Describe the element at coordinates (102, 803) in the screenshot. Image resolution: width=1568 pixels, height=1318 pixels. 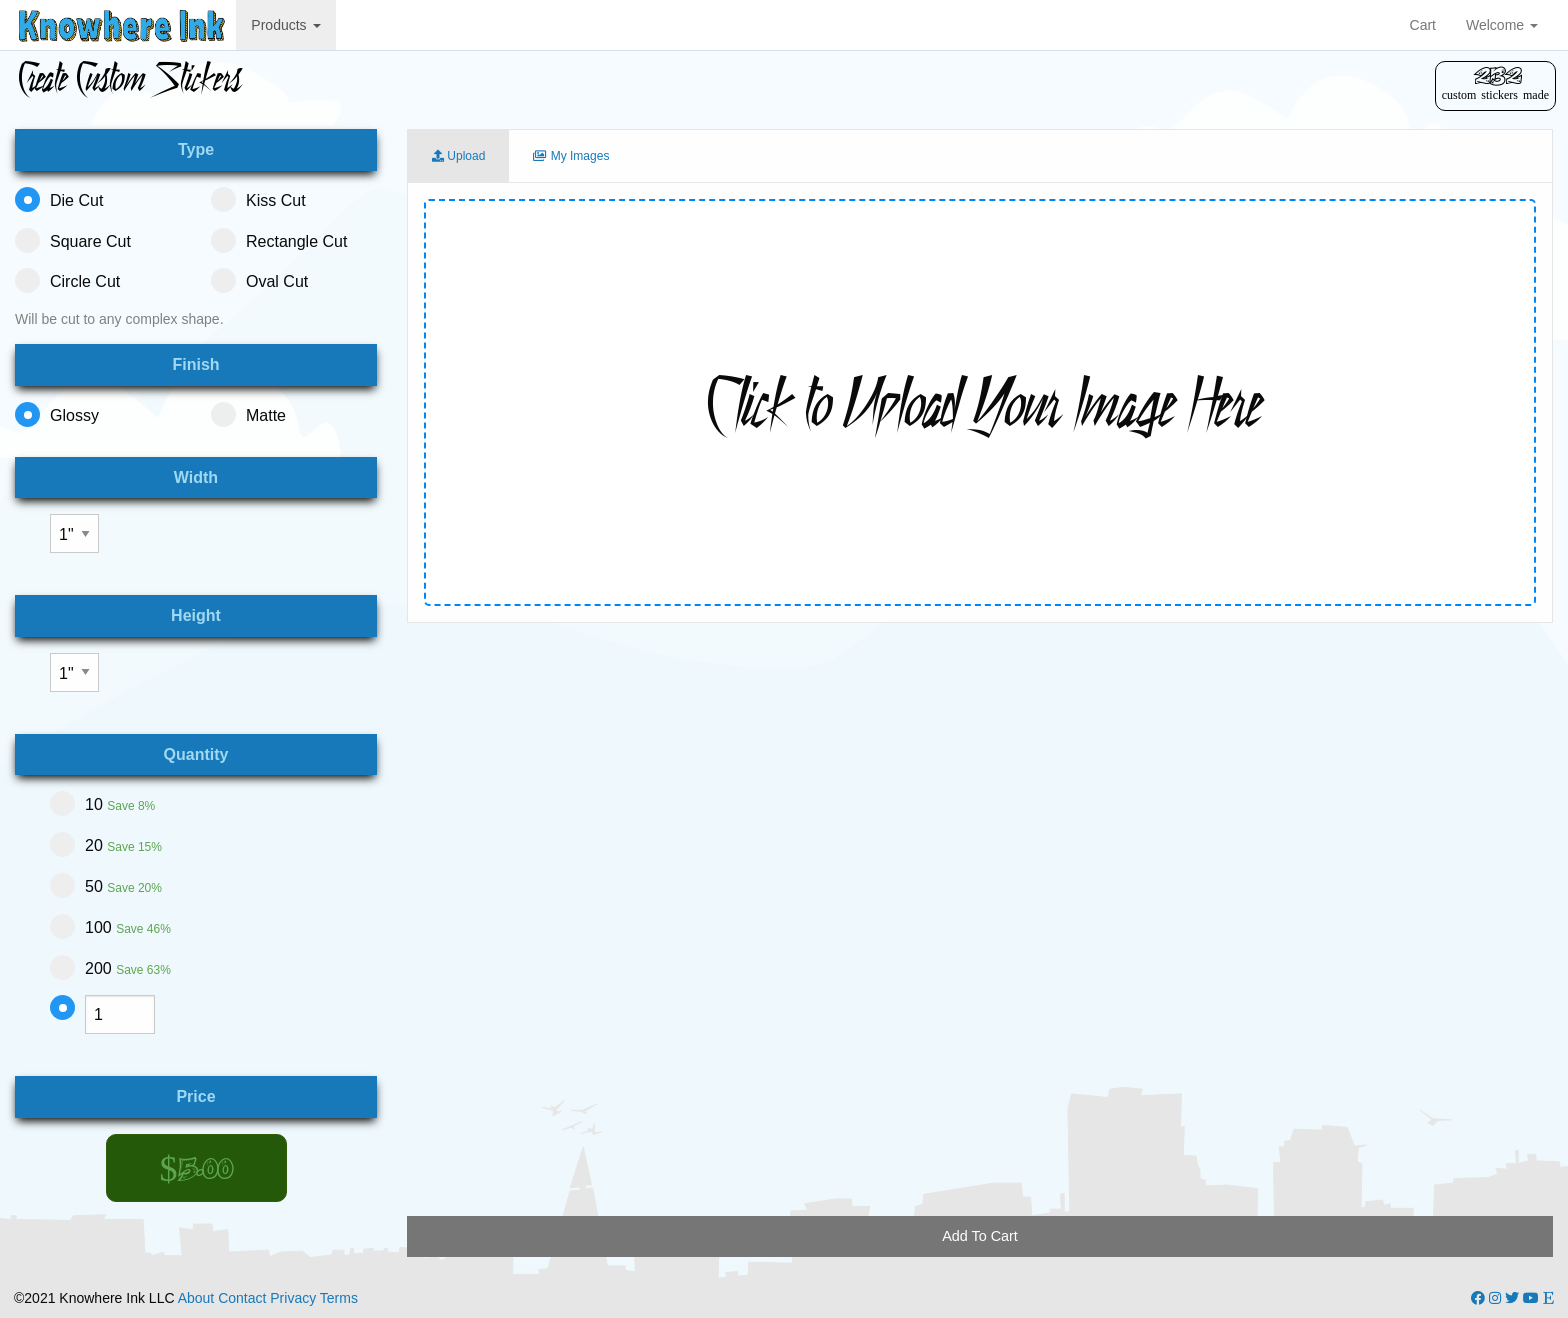
I see `10` at that location.